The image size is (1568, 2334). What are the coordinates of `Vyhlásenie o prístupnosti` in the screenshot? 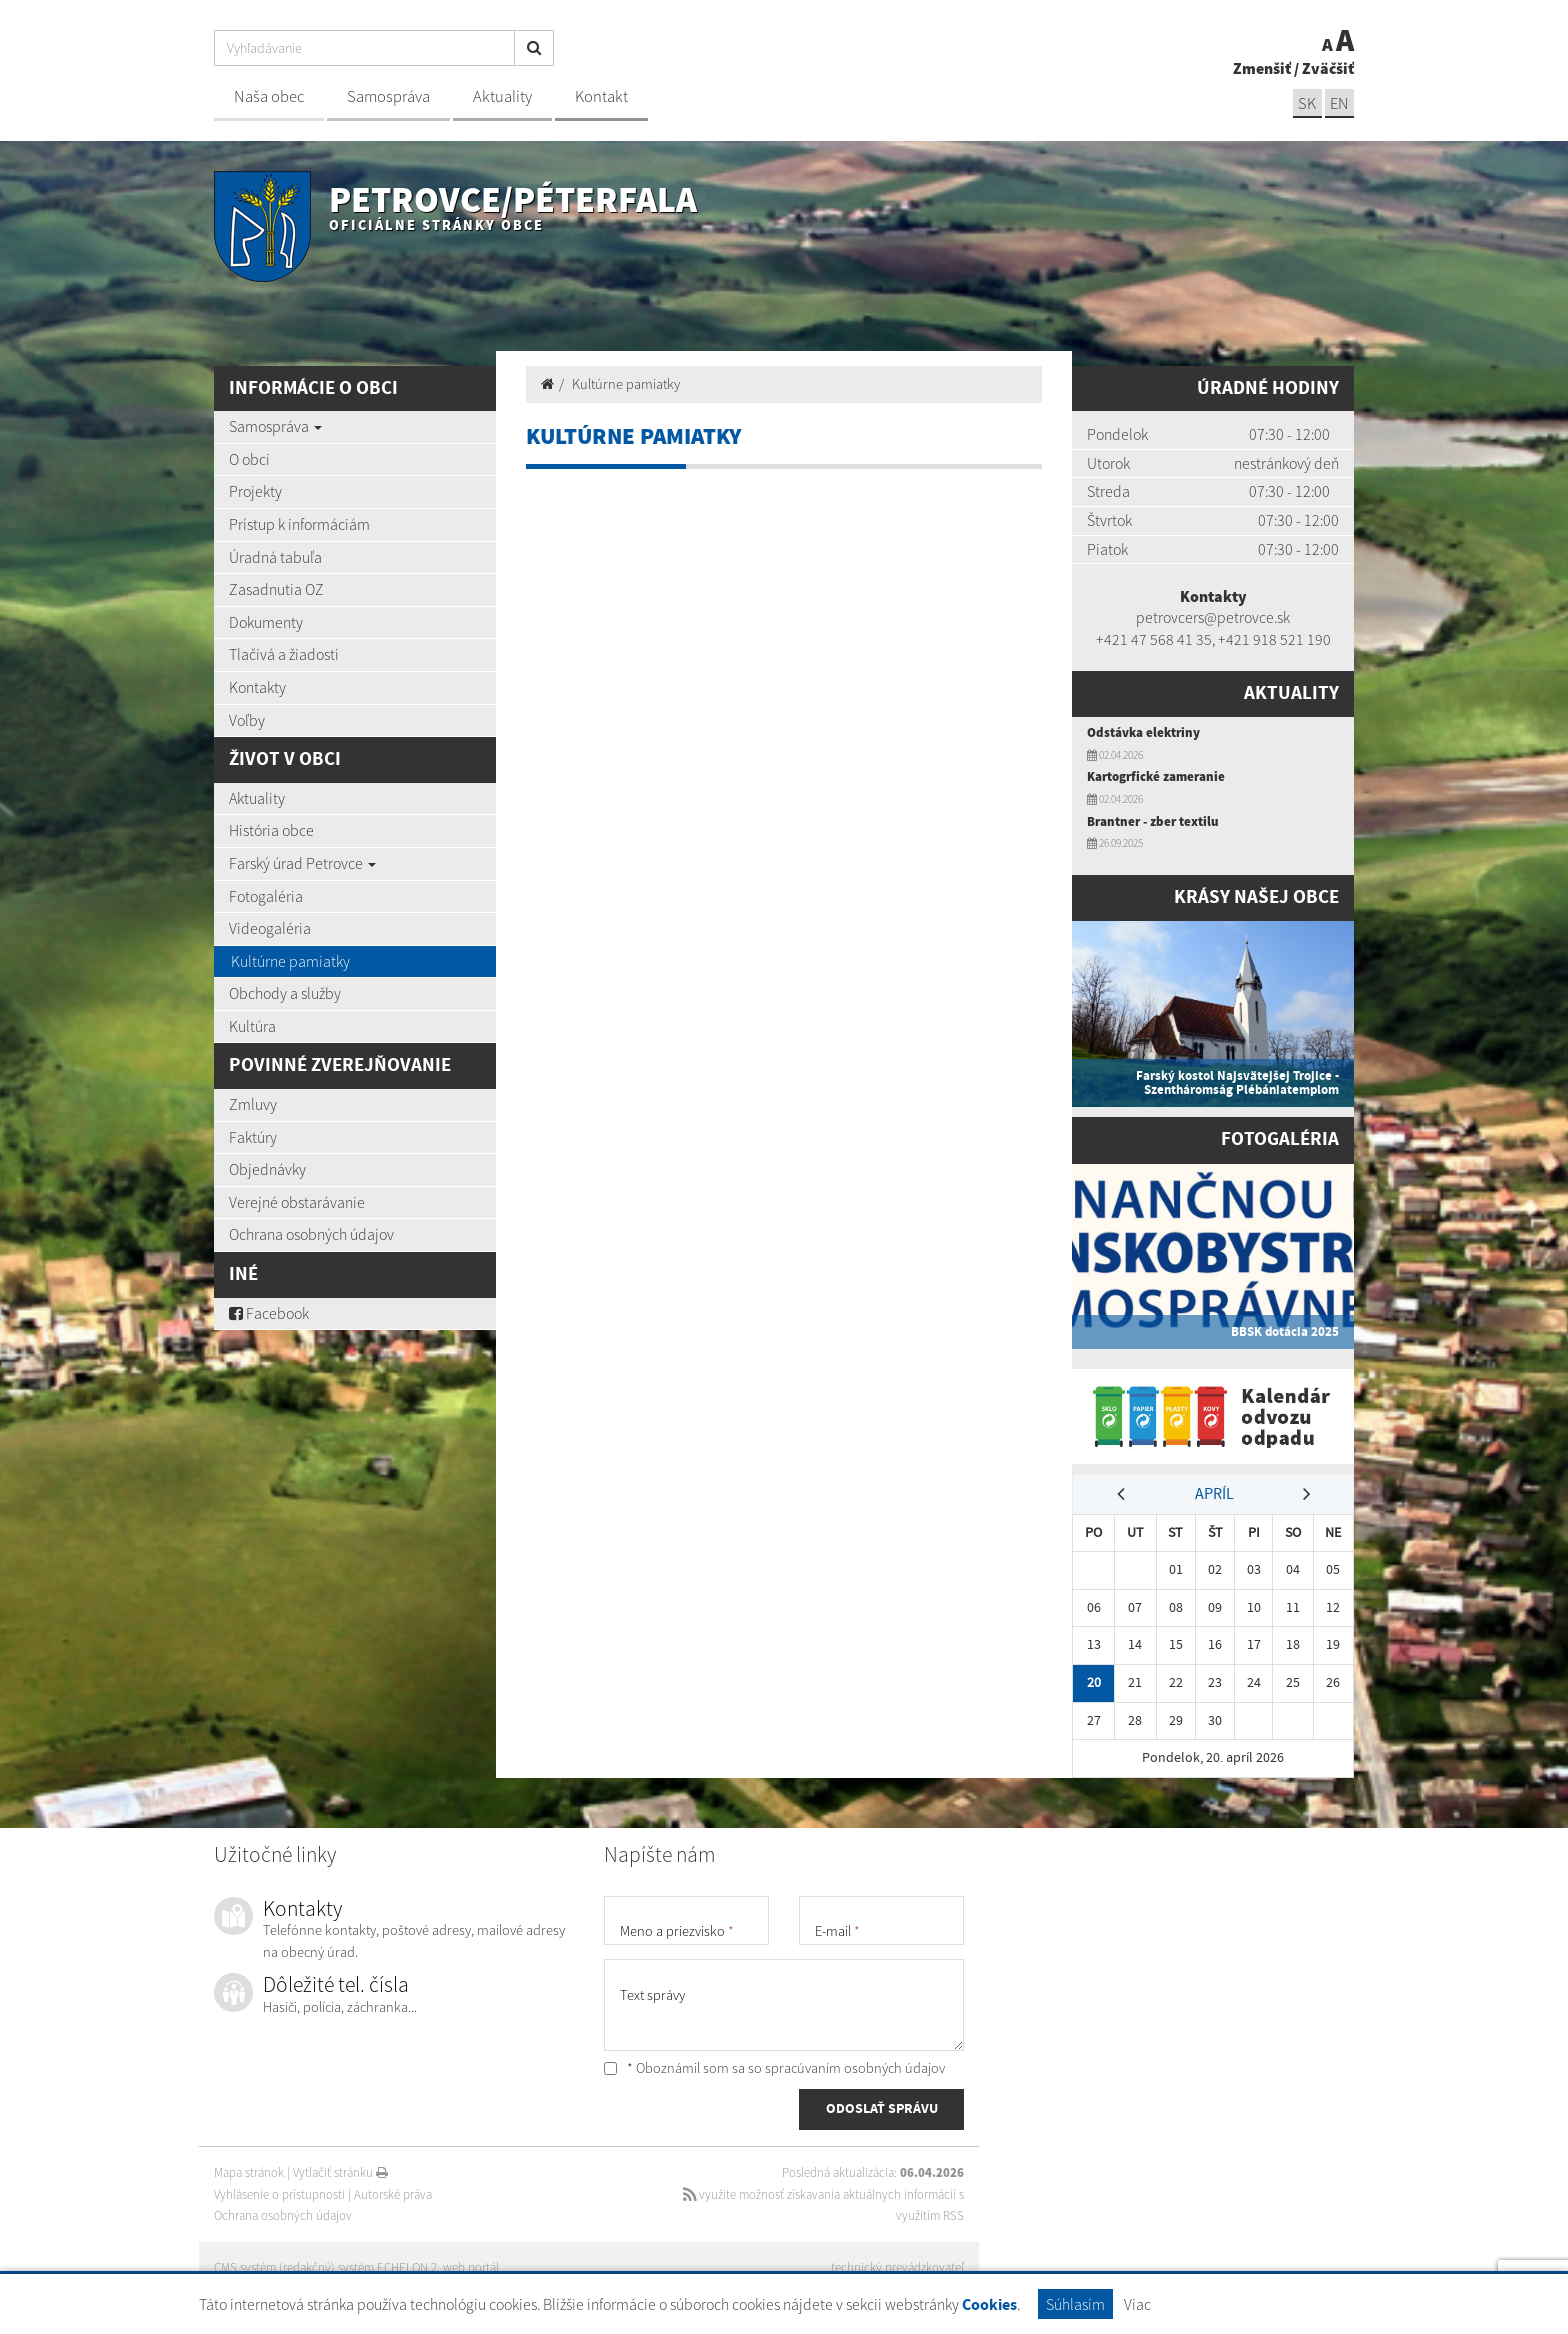 It's located at (279, 2191).